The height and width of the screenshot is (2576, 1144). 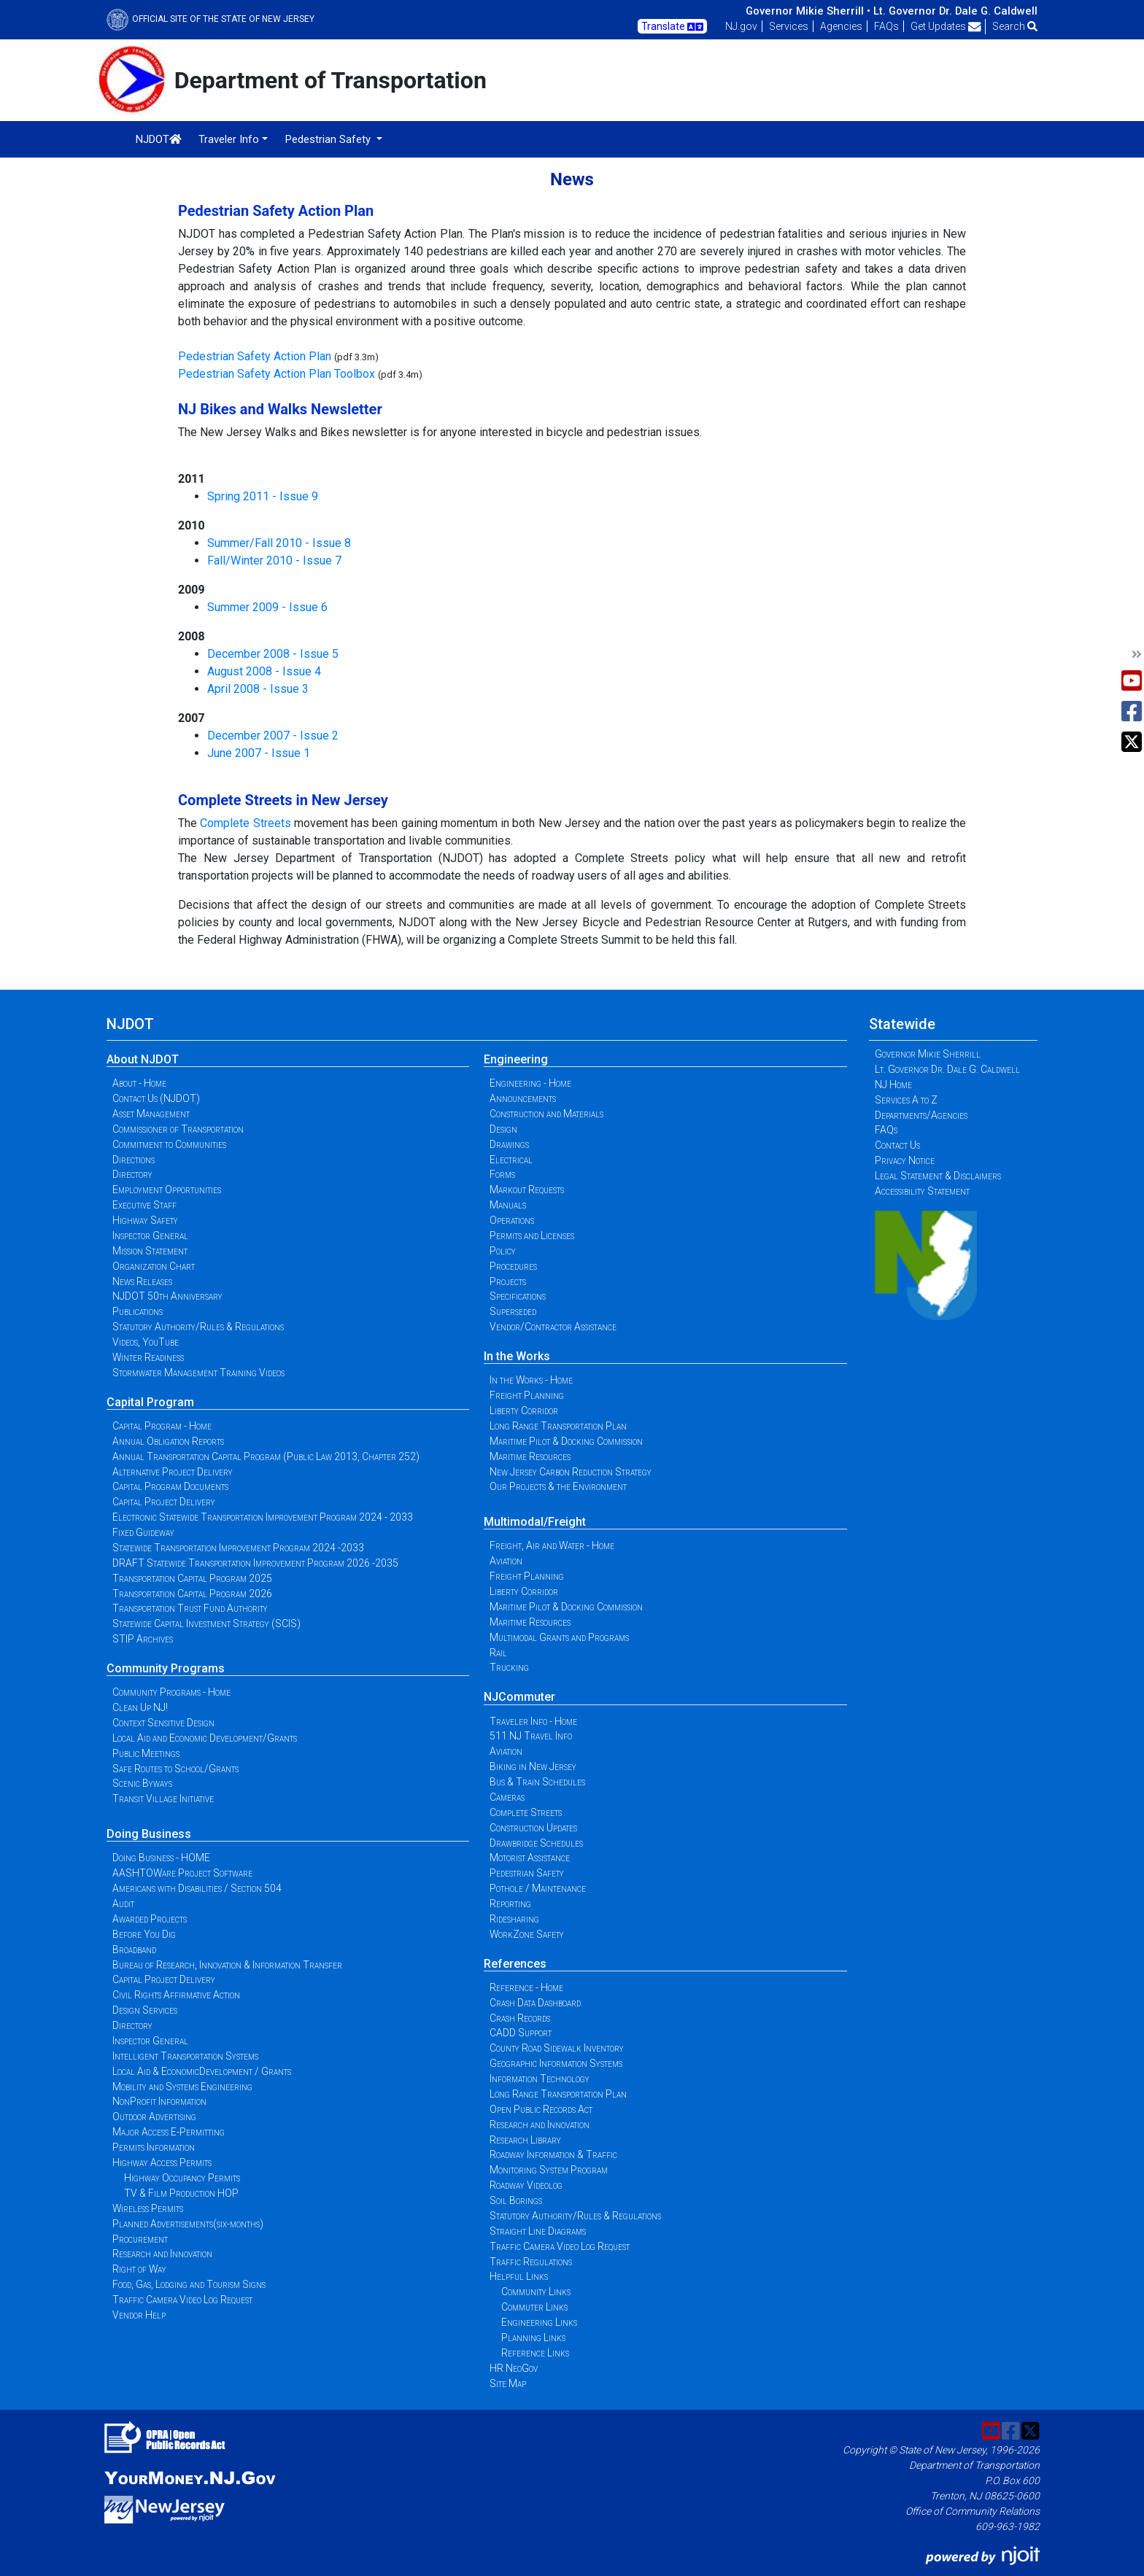 I want to click on Multimodal/Freight, so click(x=535, y=1522).